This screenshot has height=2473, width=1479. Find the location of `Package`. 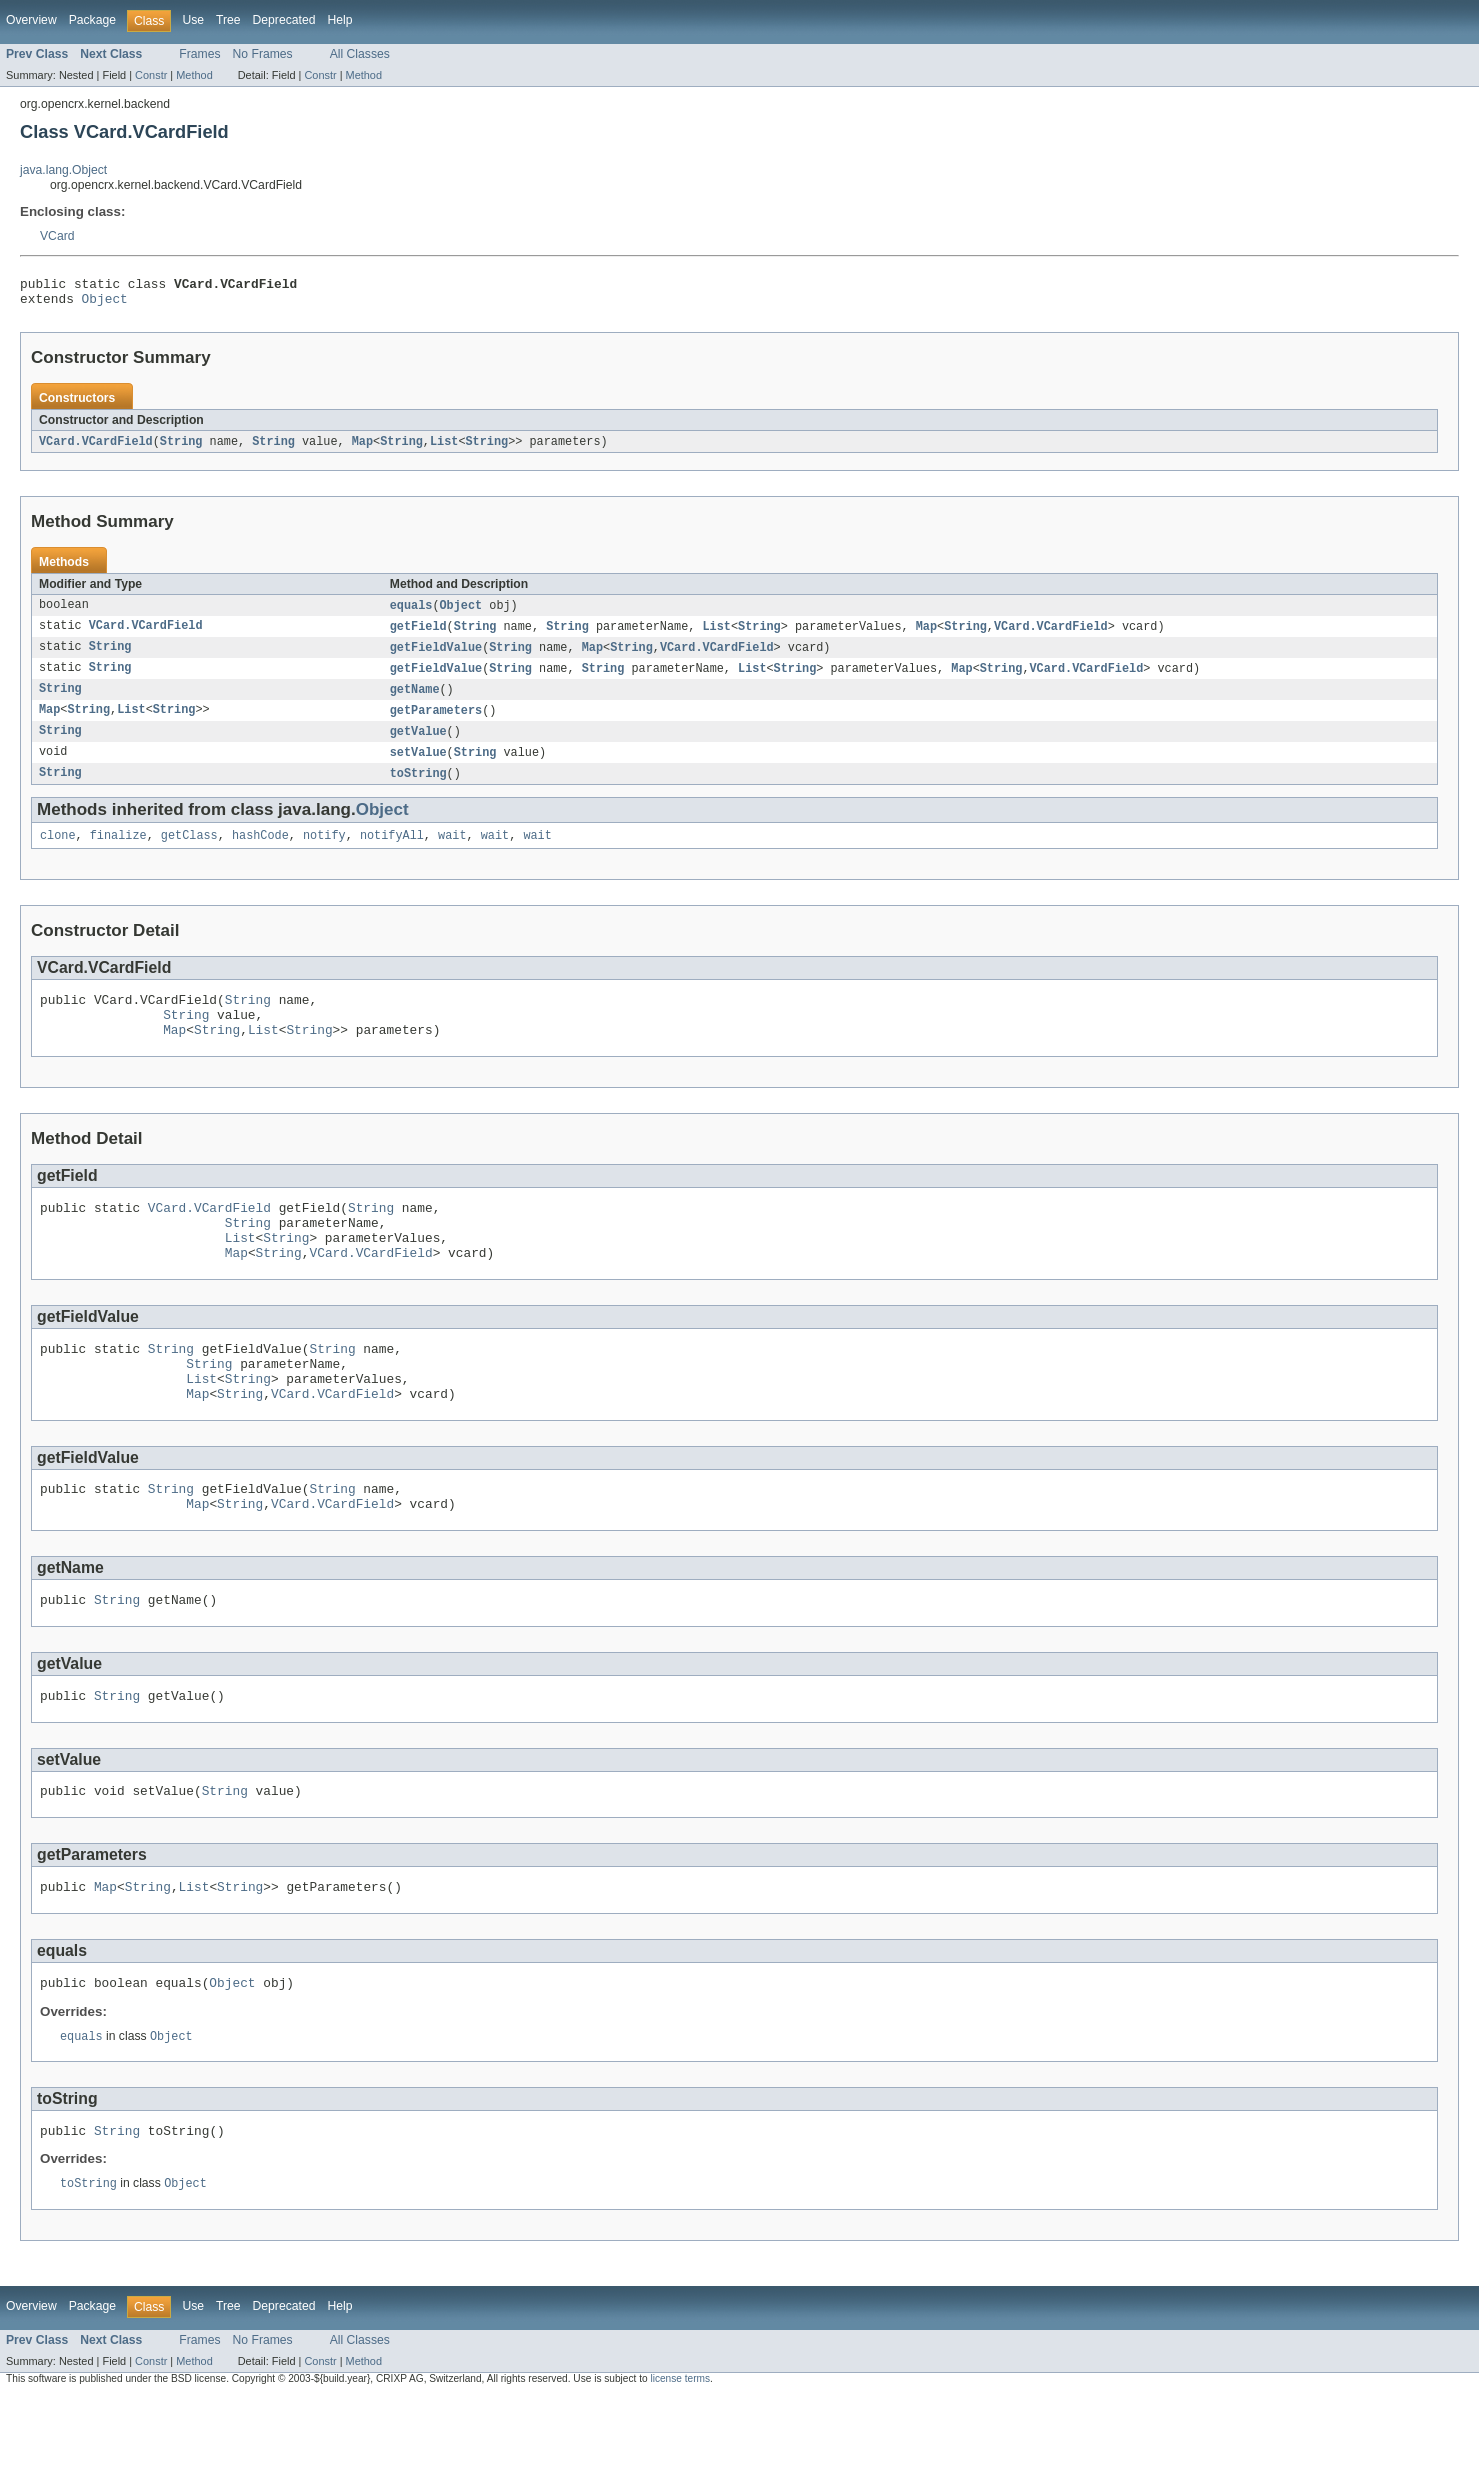

Package is located at coordinates (92, 20).